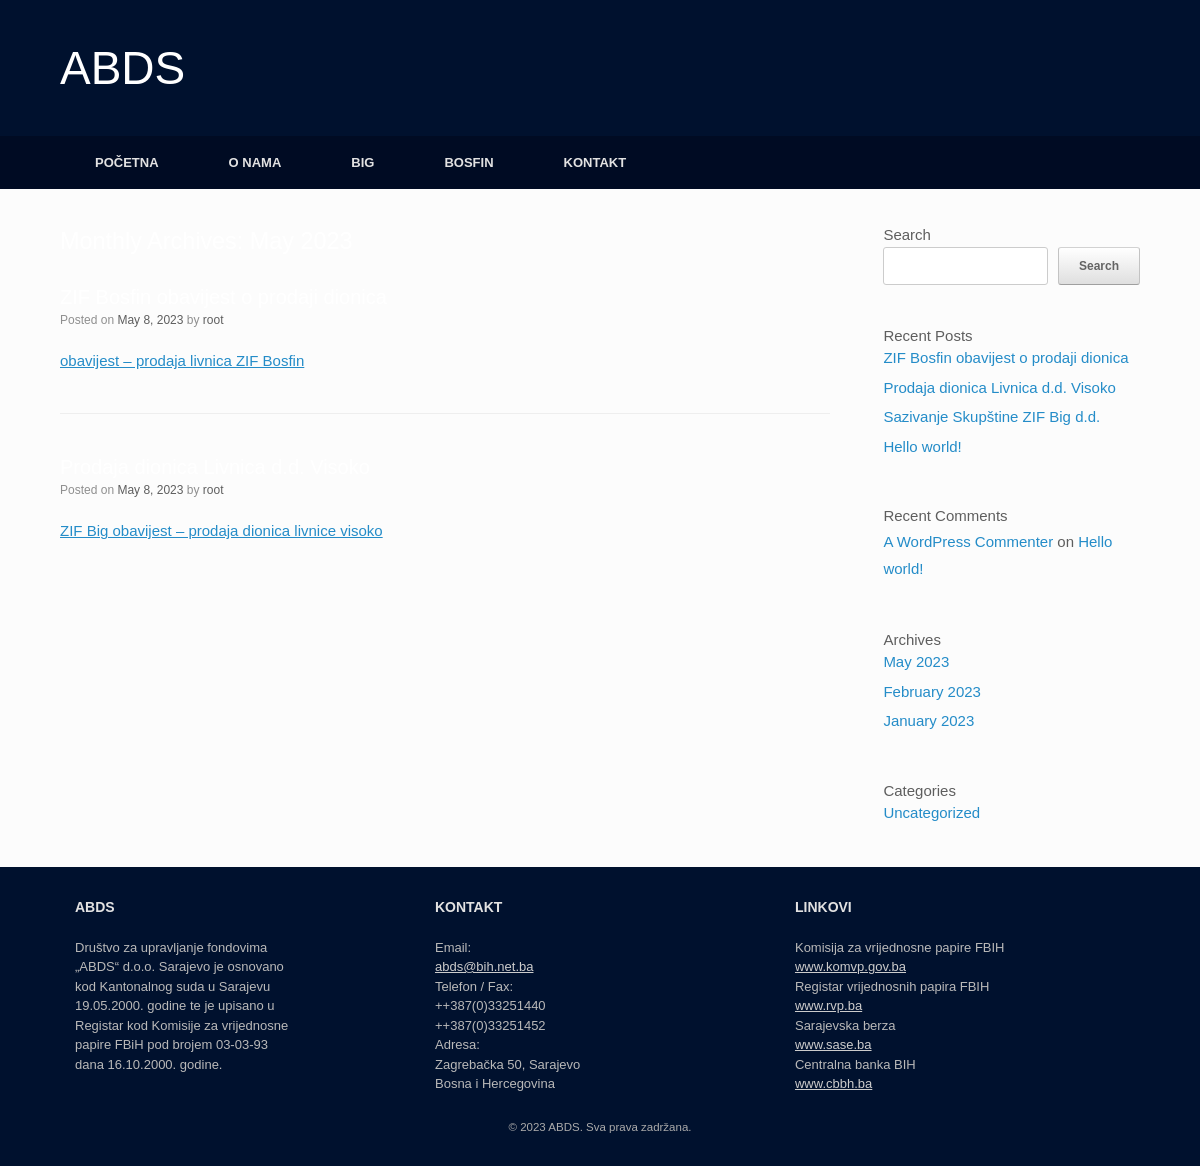 This screenshot has height=1166, width=1200. I want to click on abds@bih.net.ba, so click(484, 966).